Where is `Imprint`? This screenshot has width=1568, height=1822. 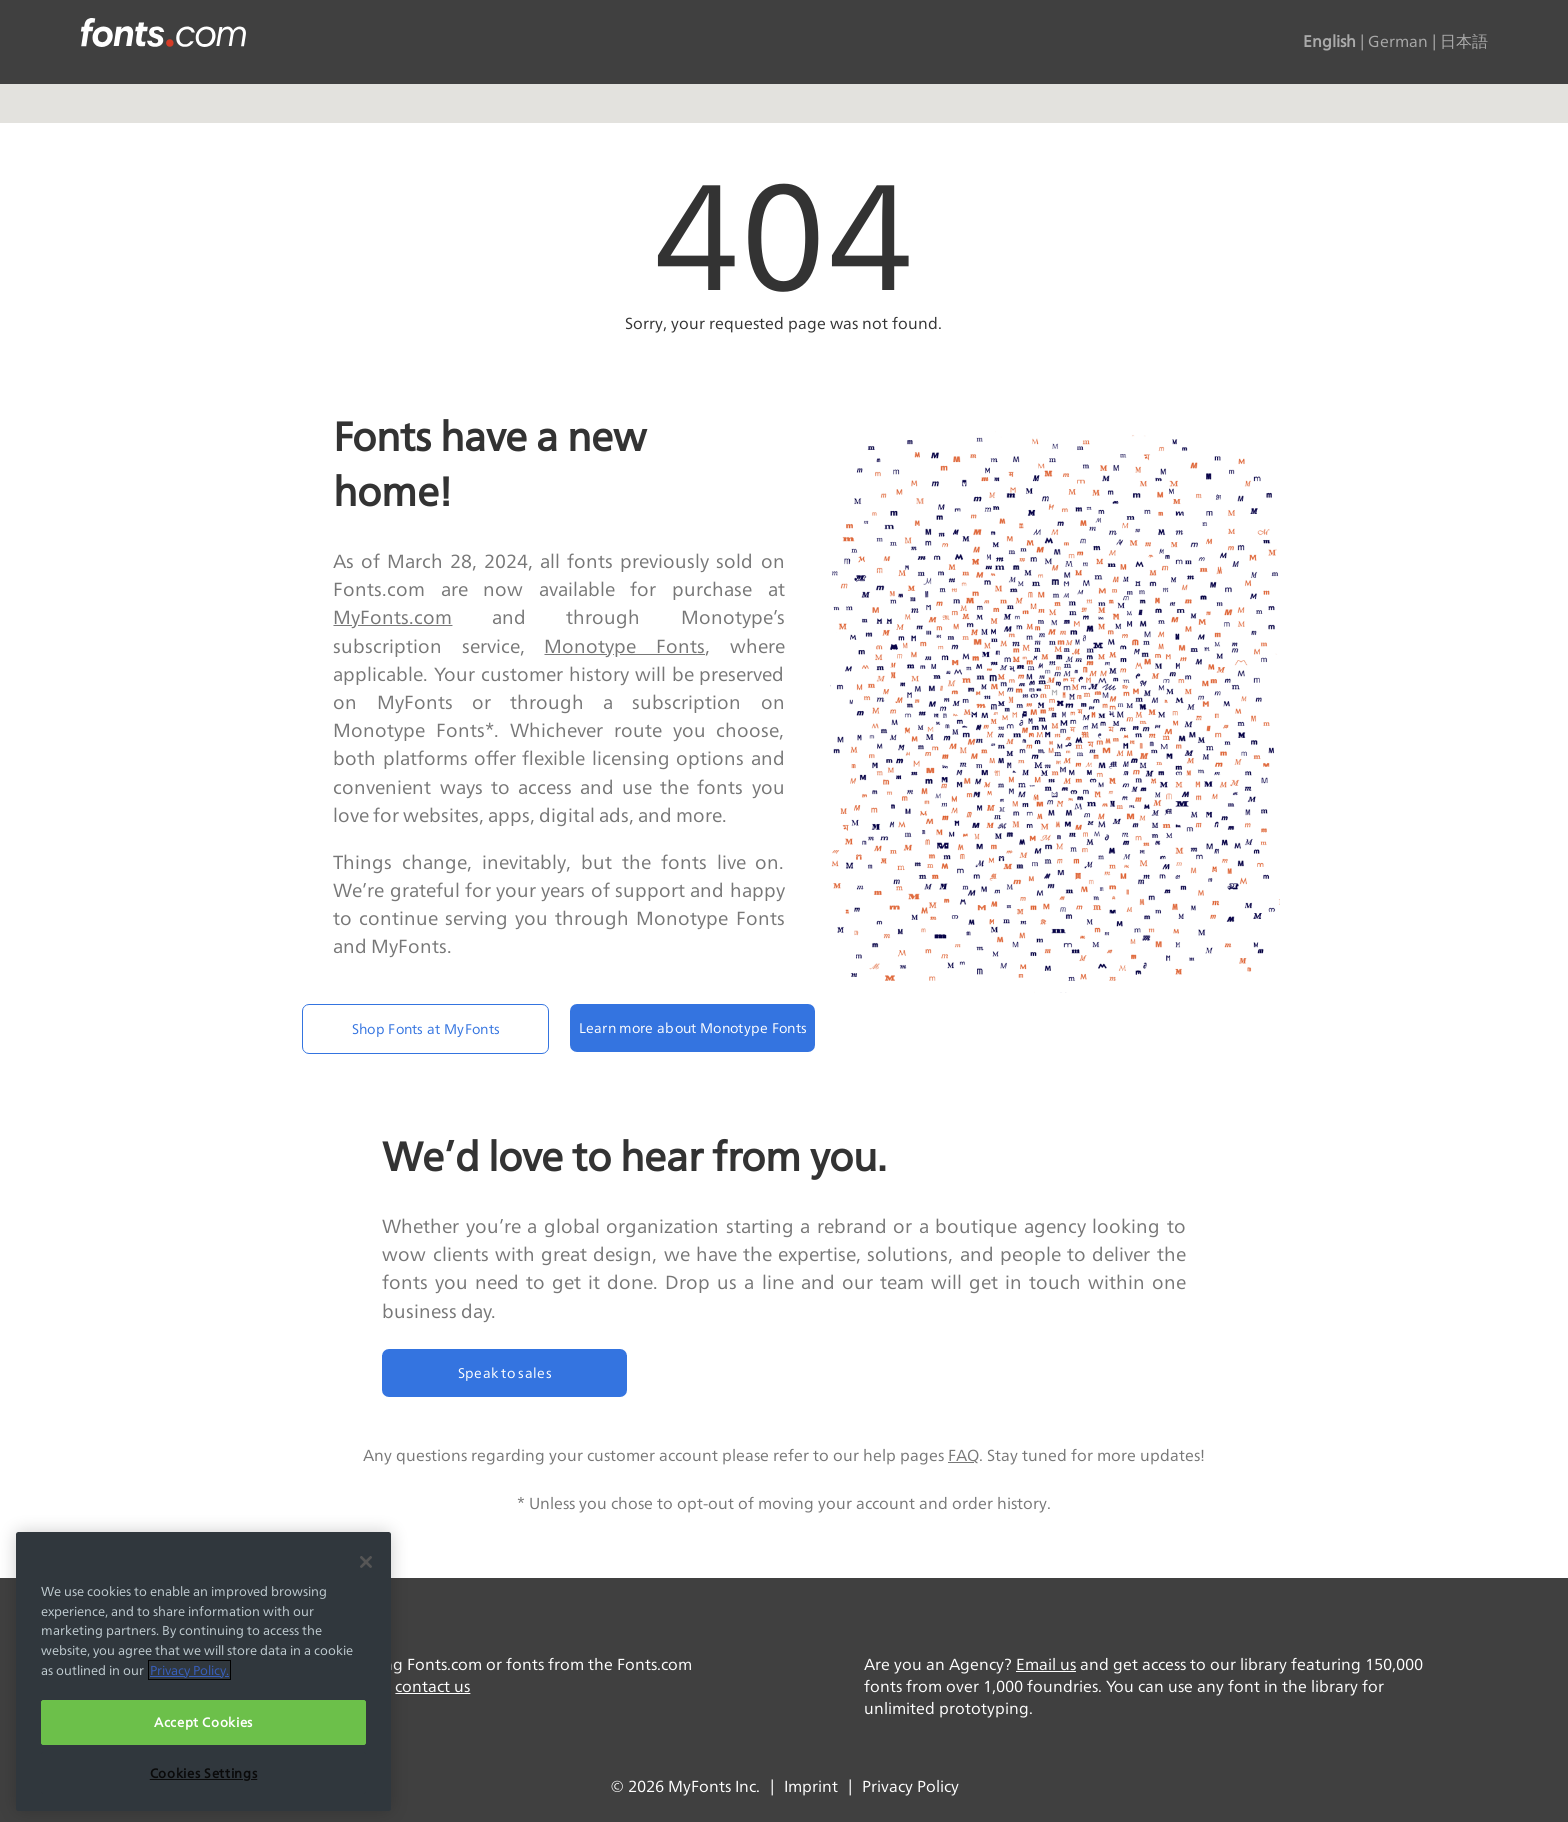
Imprint is located at coordinates (811, 1786).